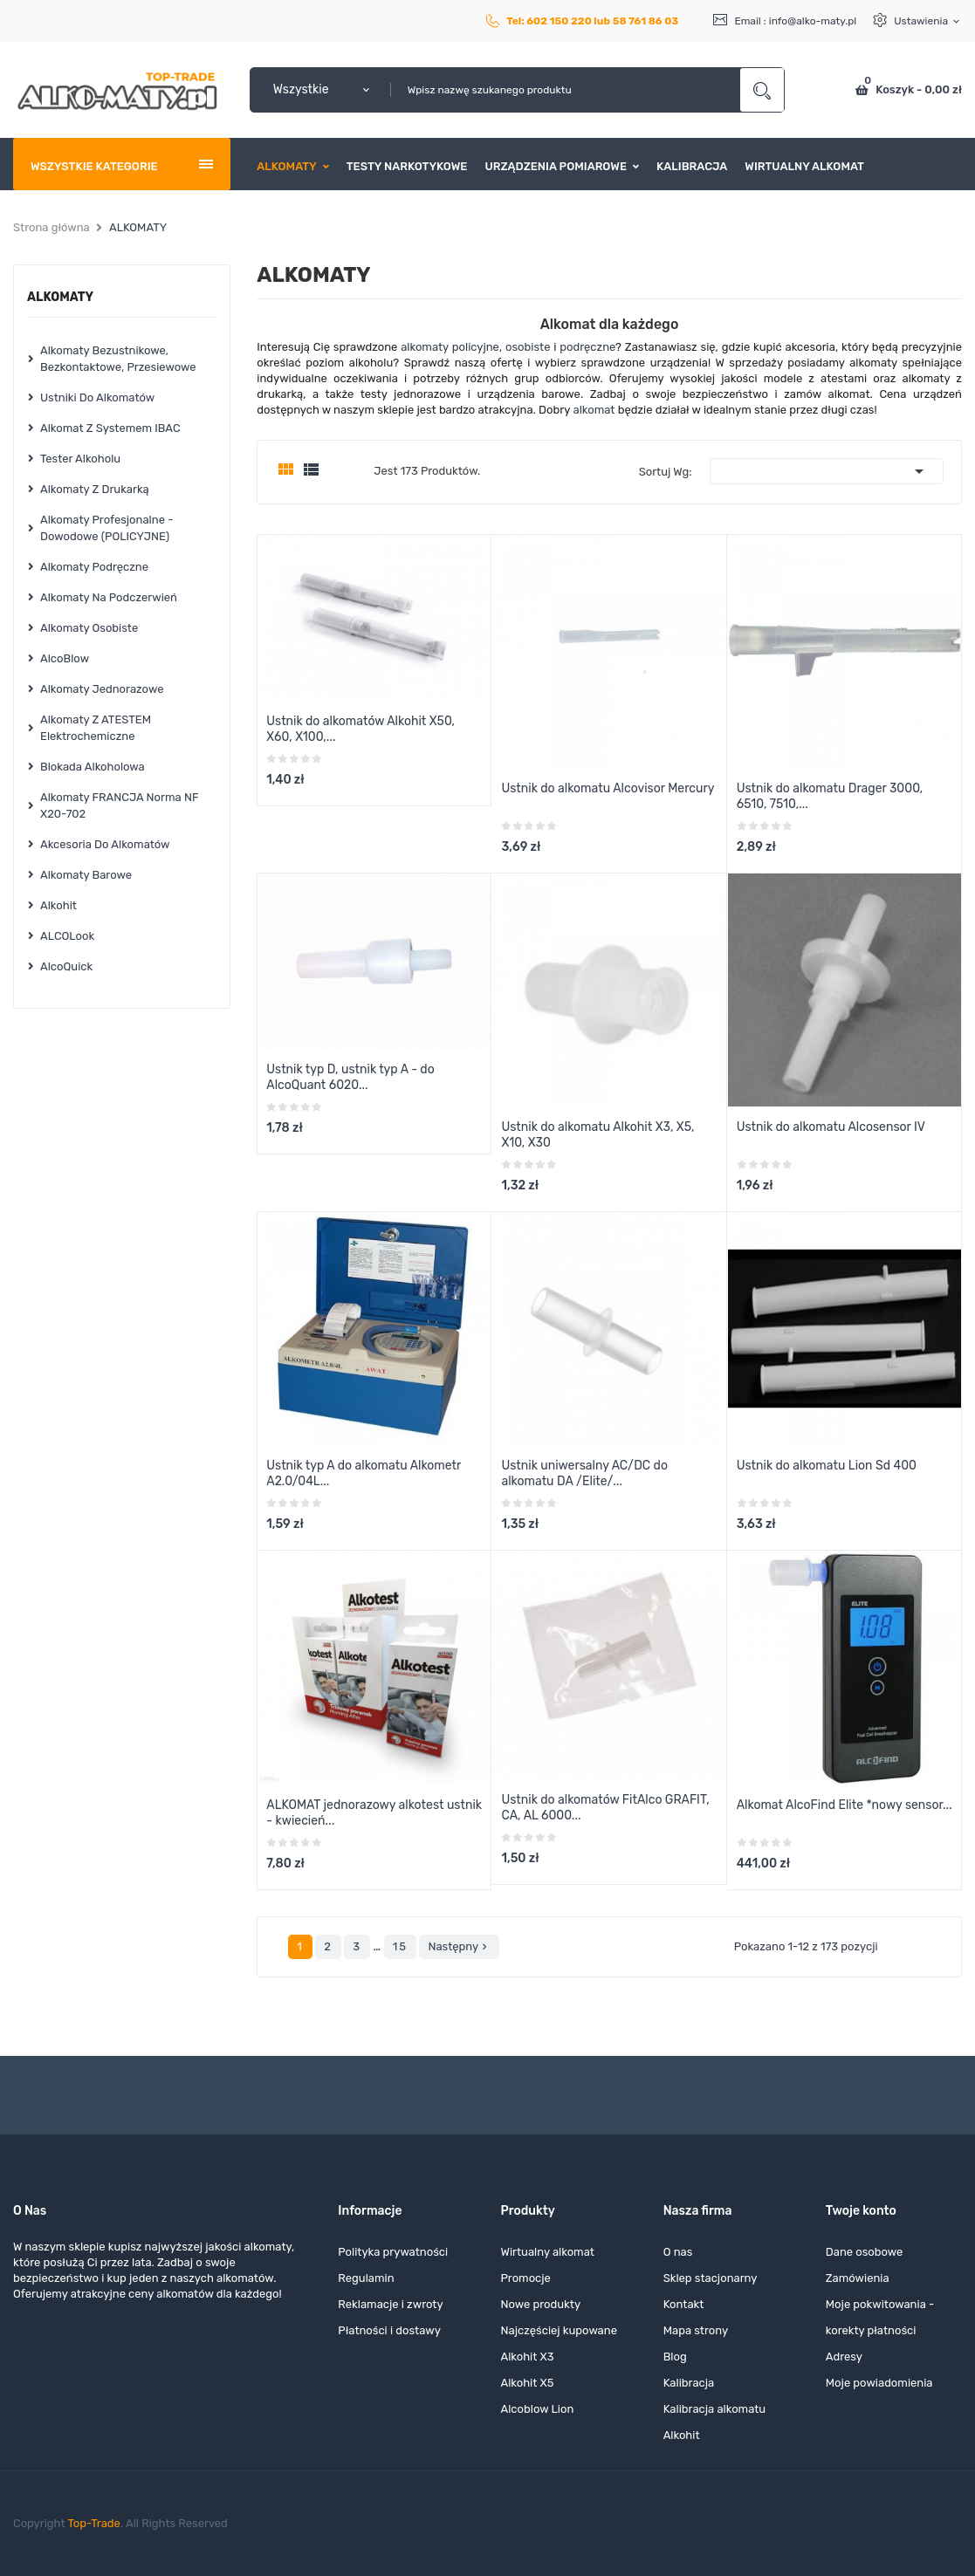 The image size is (975, 2576). What do you see at coordinates (94, 489) in the screenshot?
I see `Alkomaty z drukarką` at bounding box center [94, 489].